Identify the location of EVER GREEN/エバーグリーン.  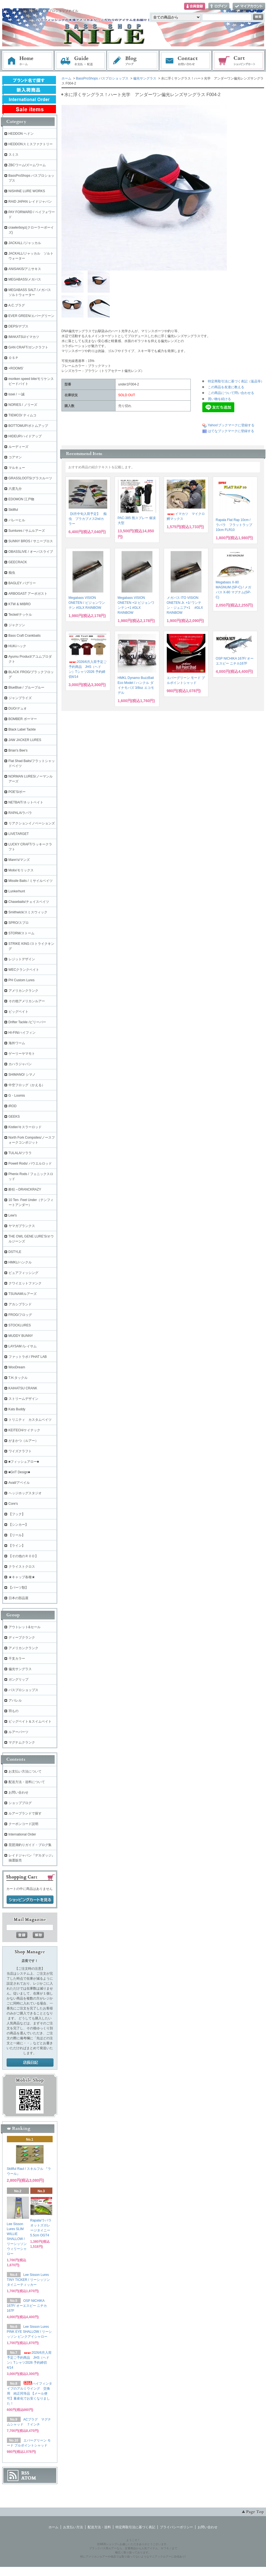
(31, 316).